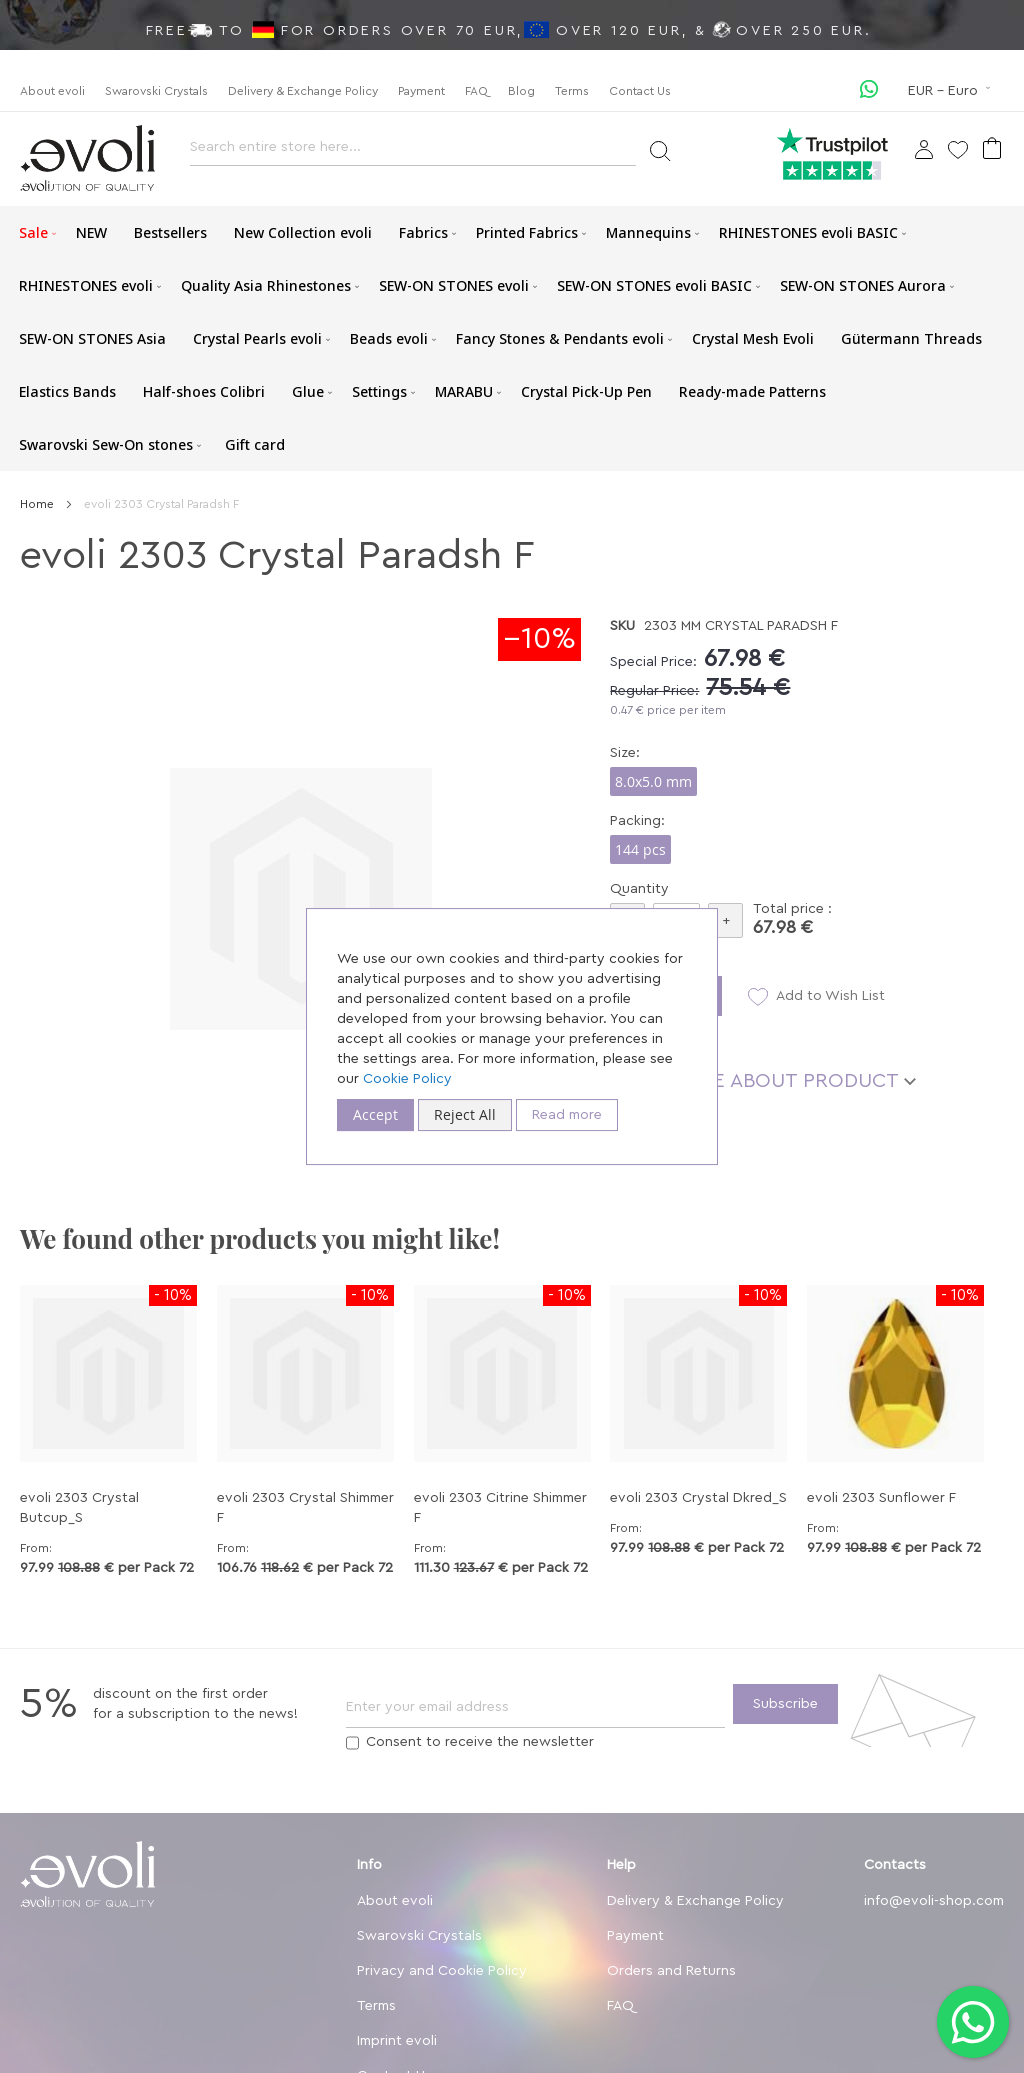 The width and height of the screenshot is (1024, 2073). I want to click on [Search], so click(659, 149).